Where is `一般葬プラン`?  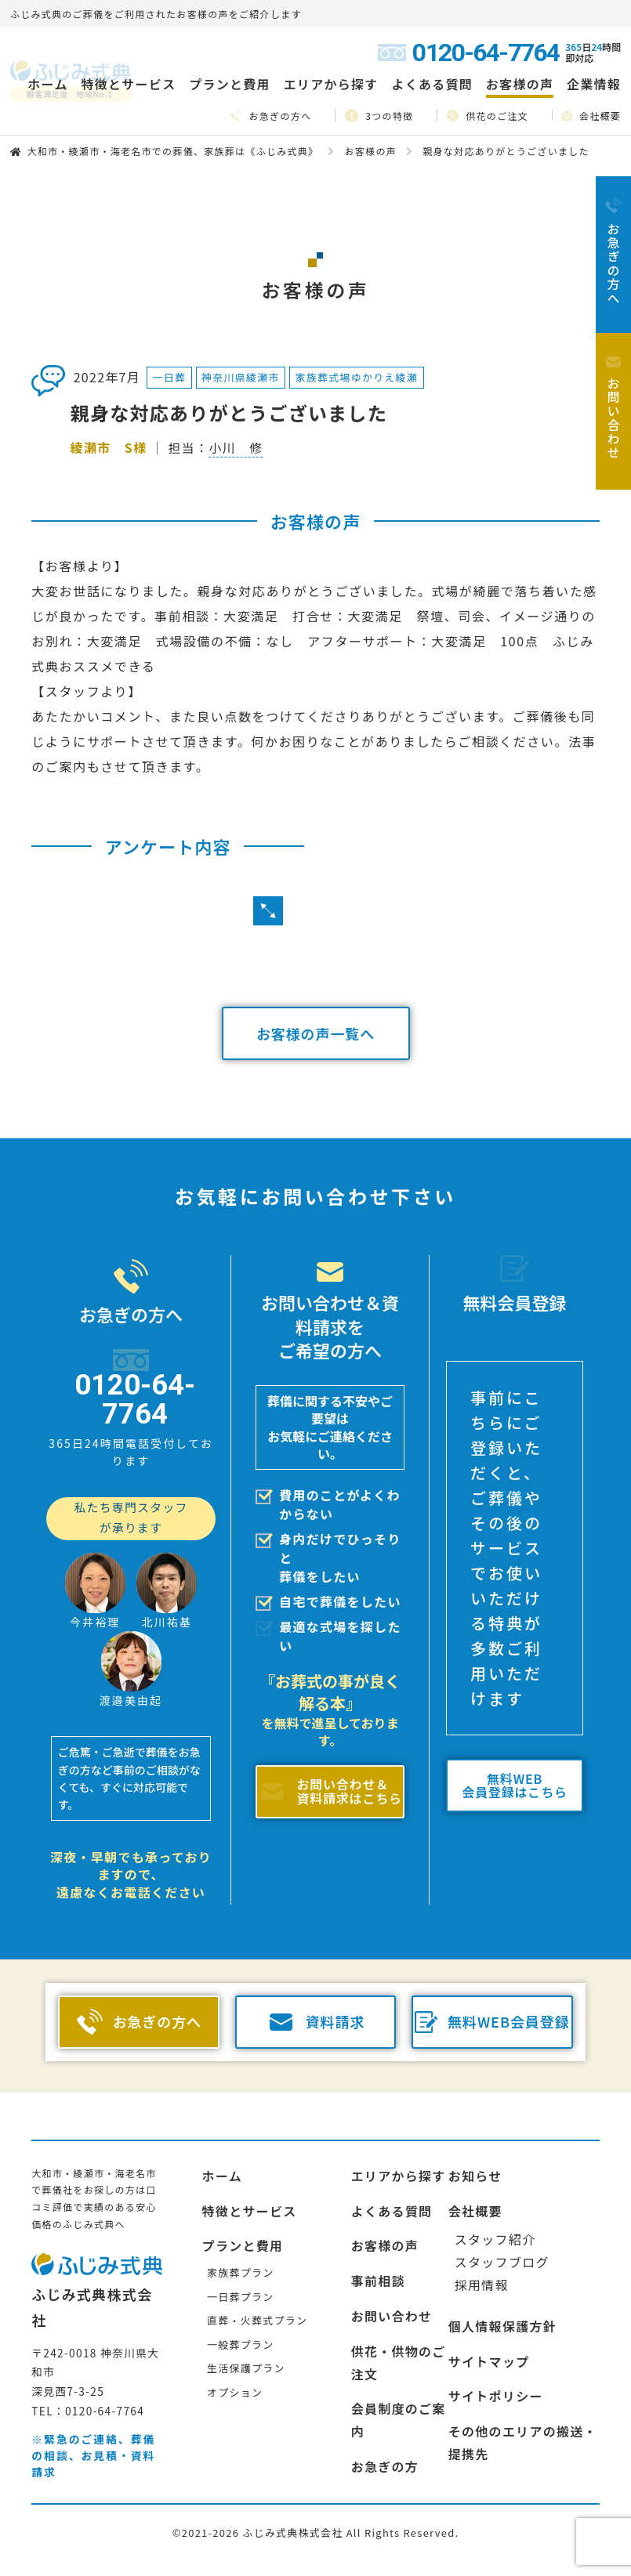 一般葬プラン is located at coordinates (240, 2344).